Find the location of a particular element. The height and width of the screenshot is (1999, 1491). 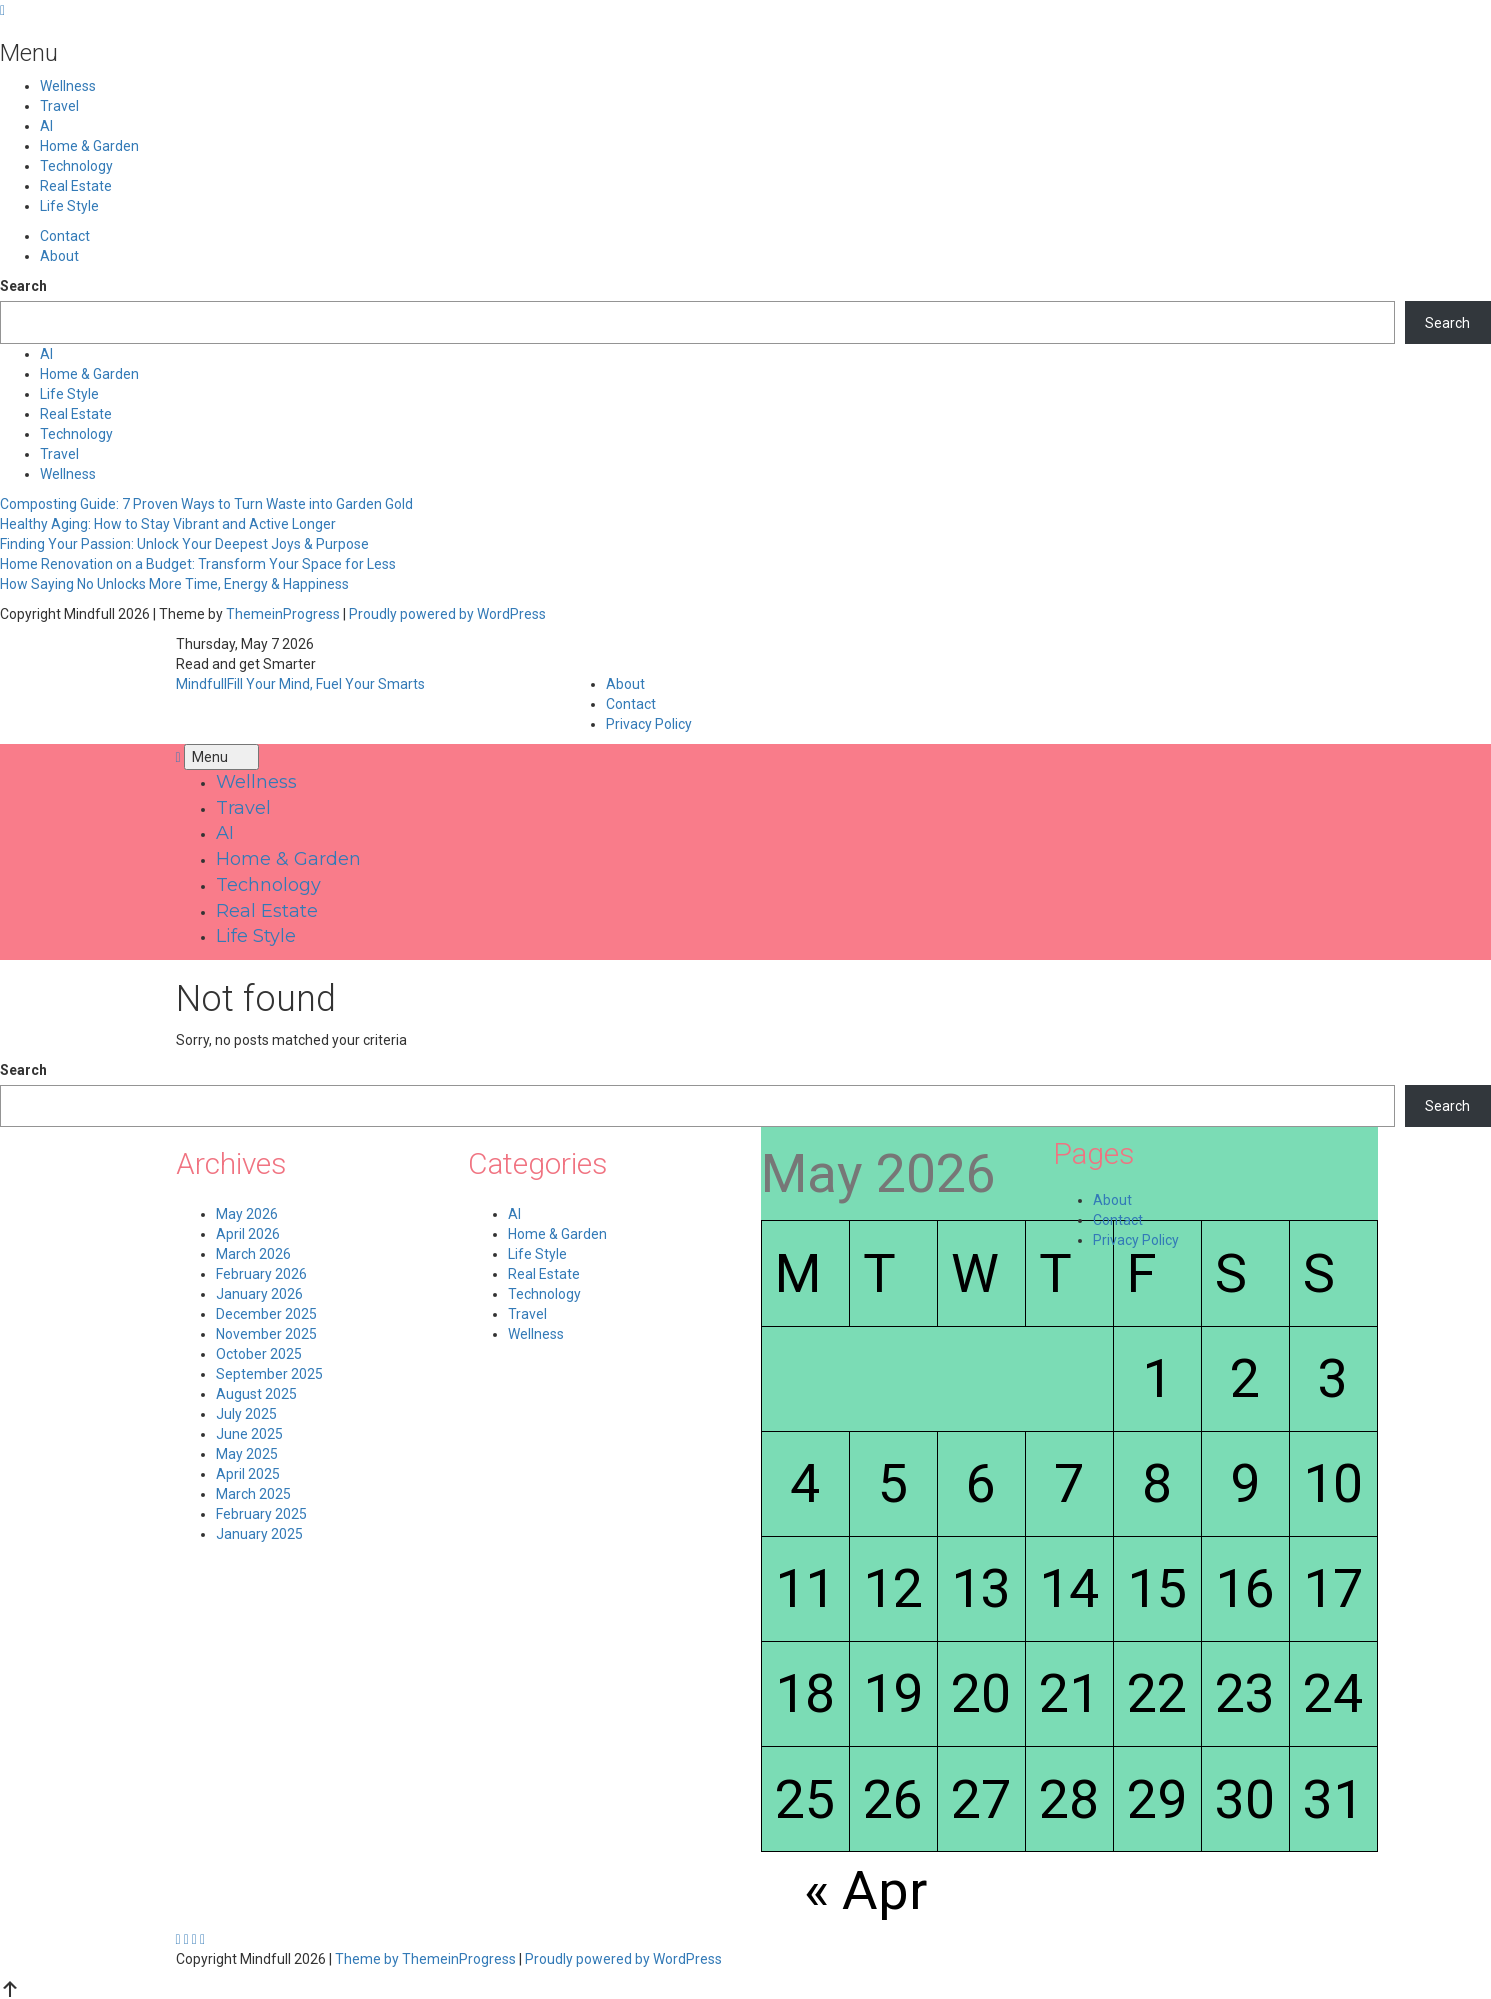

March 2026 is located at coordinates (253, 1254).